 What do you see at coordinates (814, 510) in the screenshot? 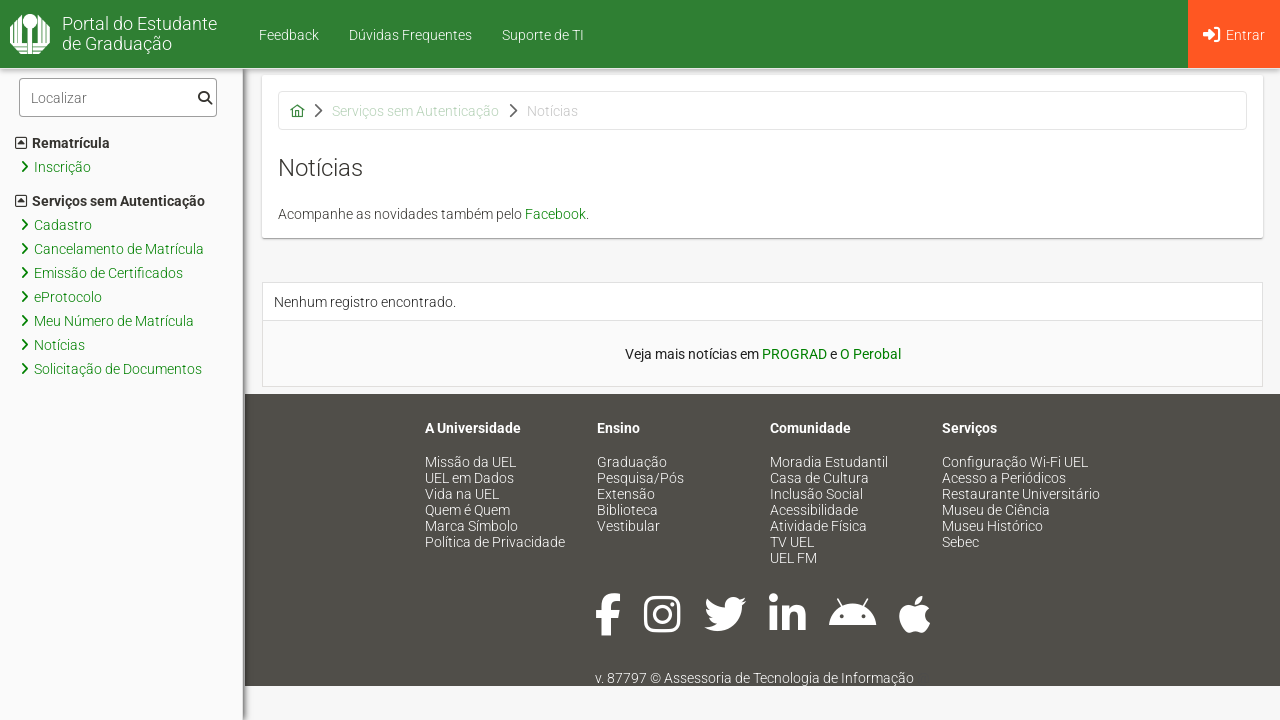
I see `Acessibilidade [menuitem]` at bounding box center [814, 510].